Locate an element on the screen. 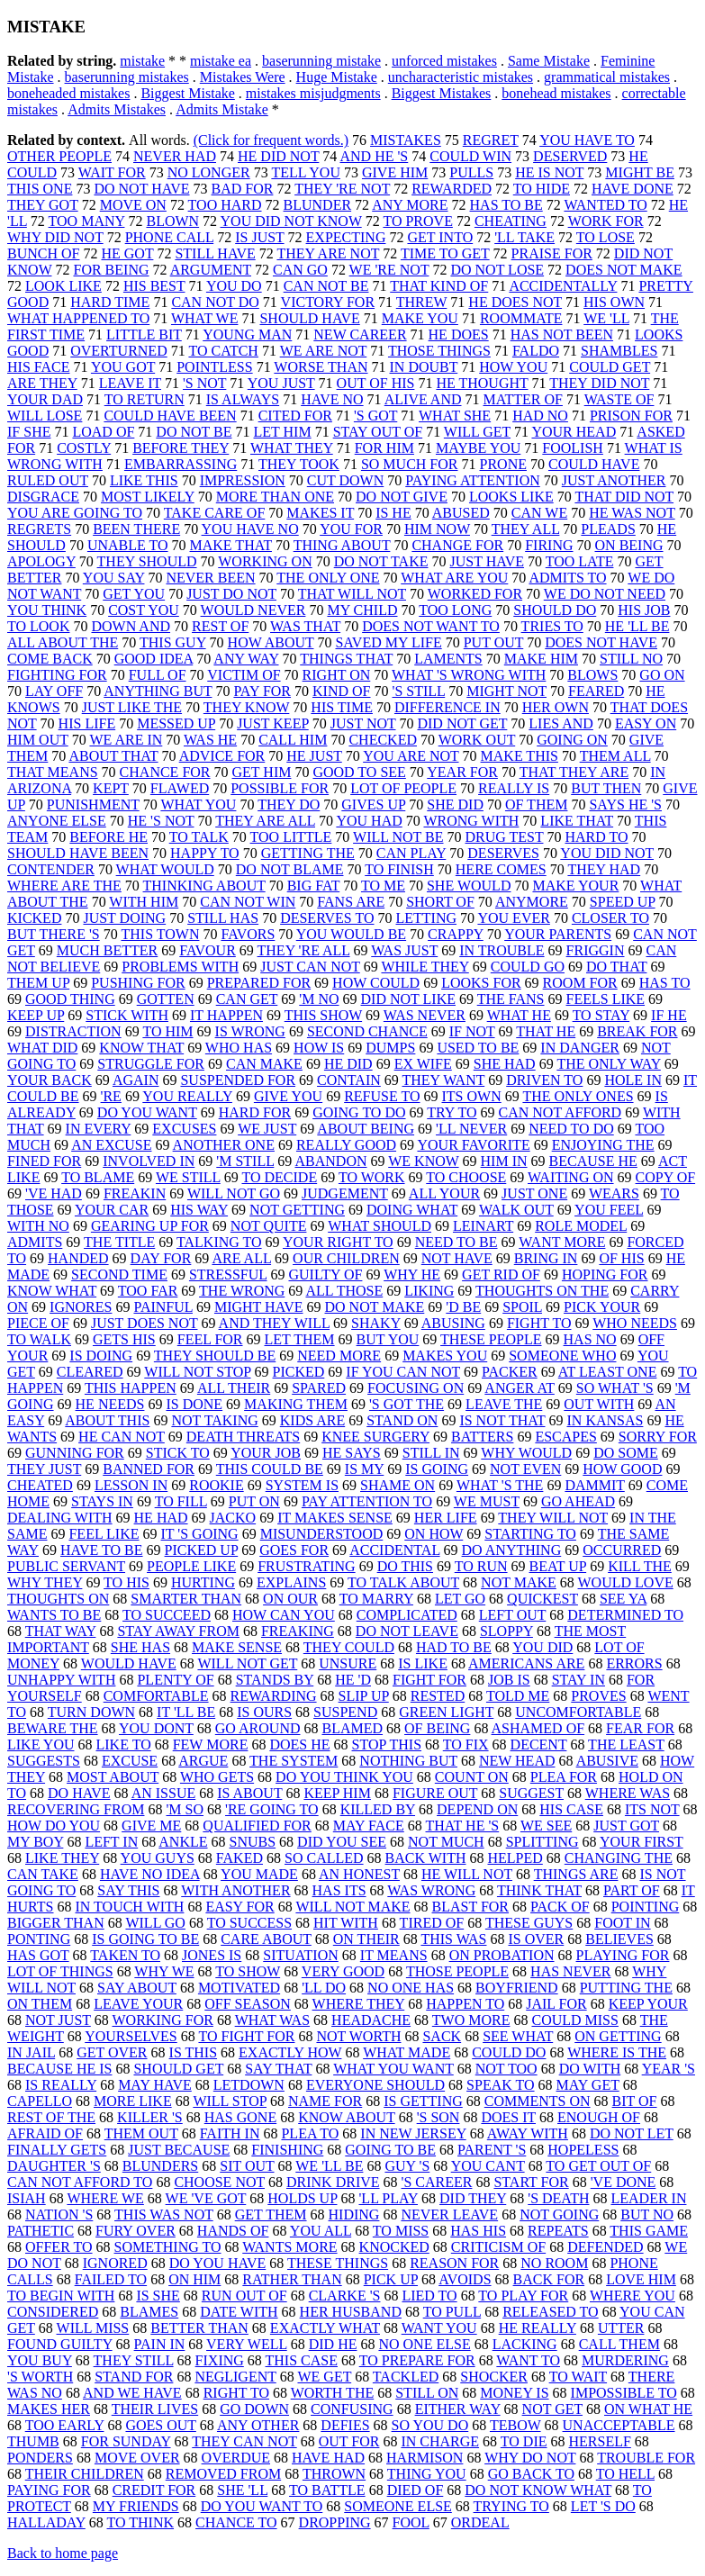  SPLITTING is located at coordinates (542, 1841).